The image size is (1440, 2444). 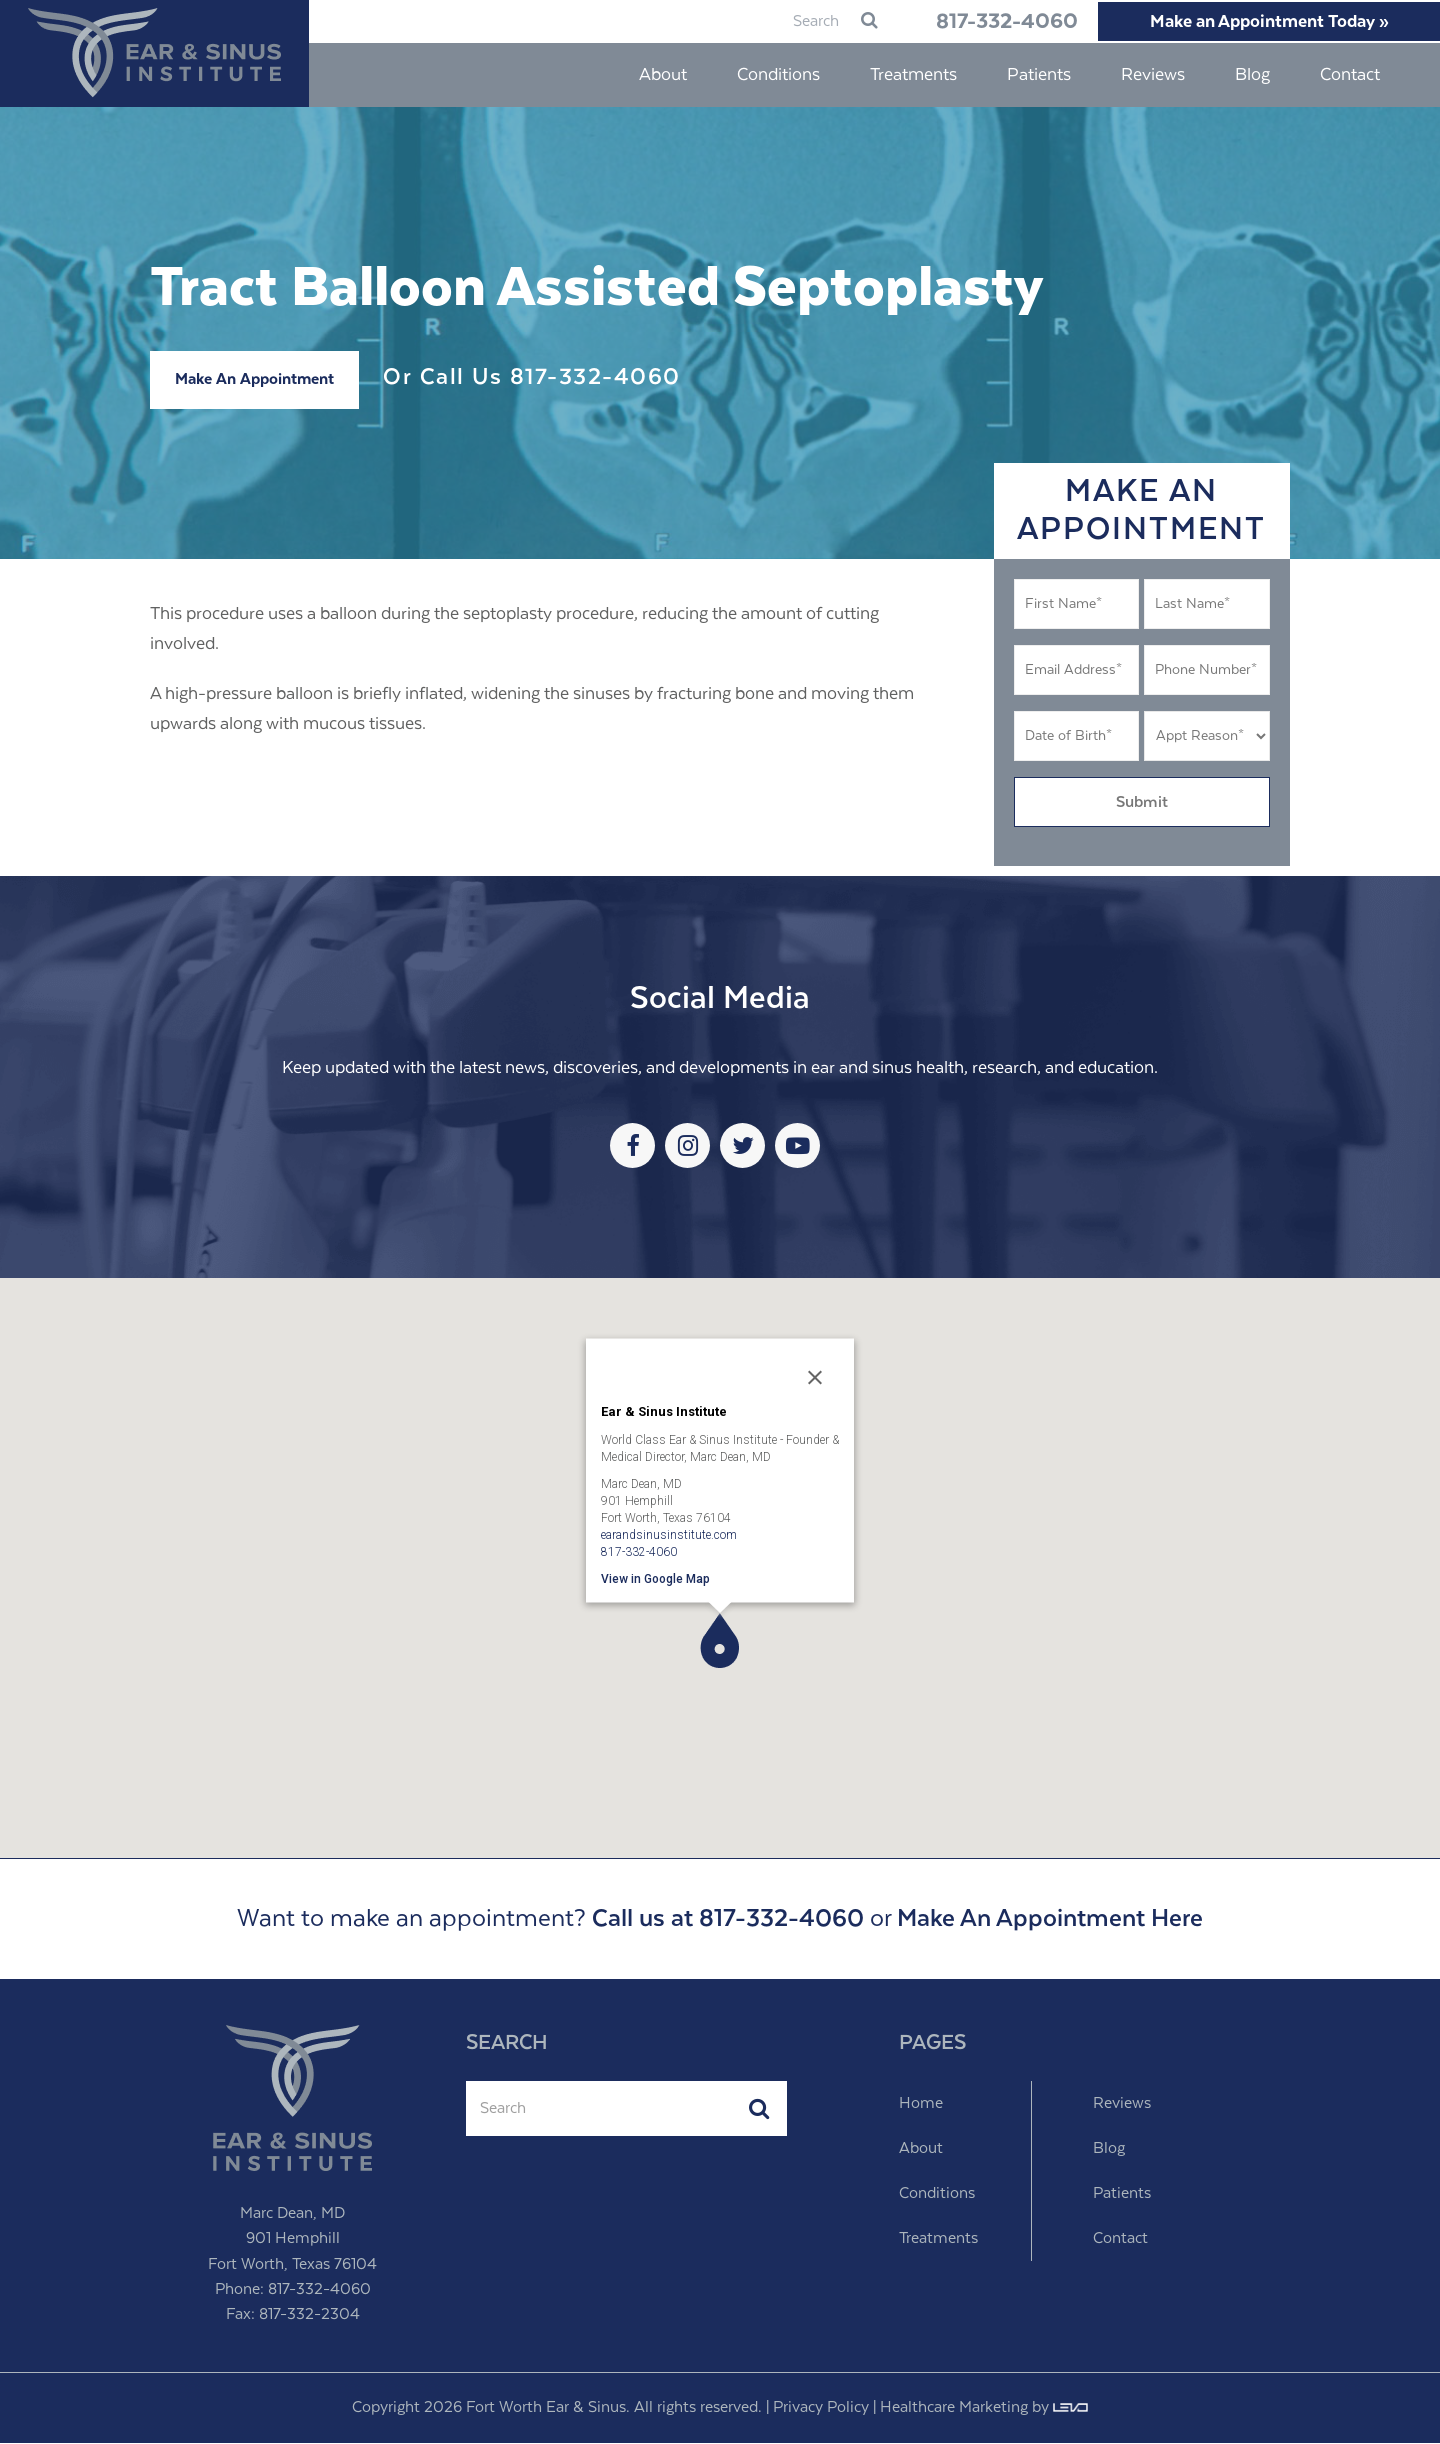 I want to click on View in Google Map, so click(x=655, y=1579).